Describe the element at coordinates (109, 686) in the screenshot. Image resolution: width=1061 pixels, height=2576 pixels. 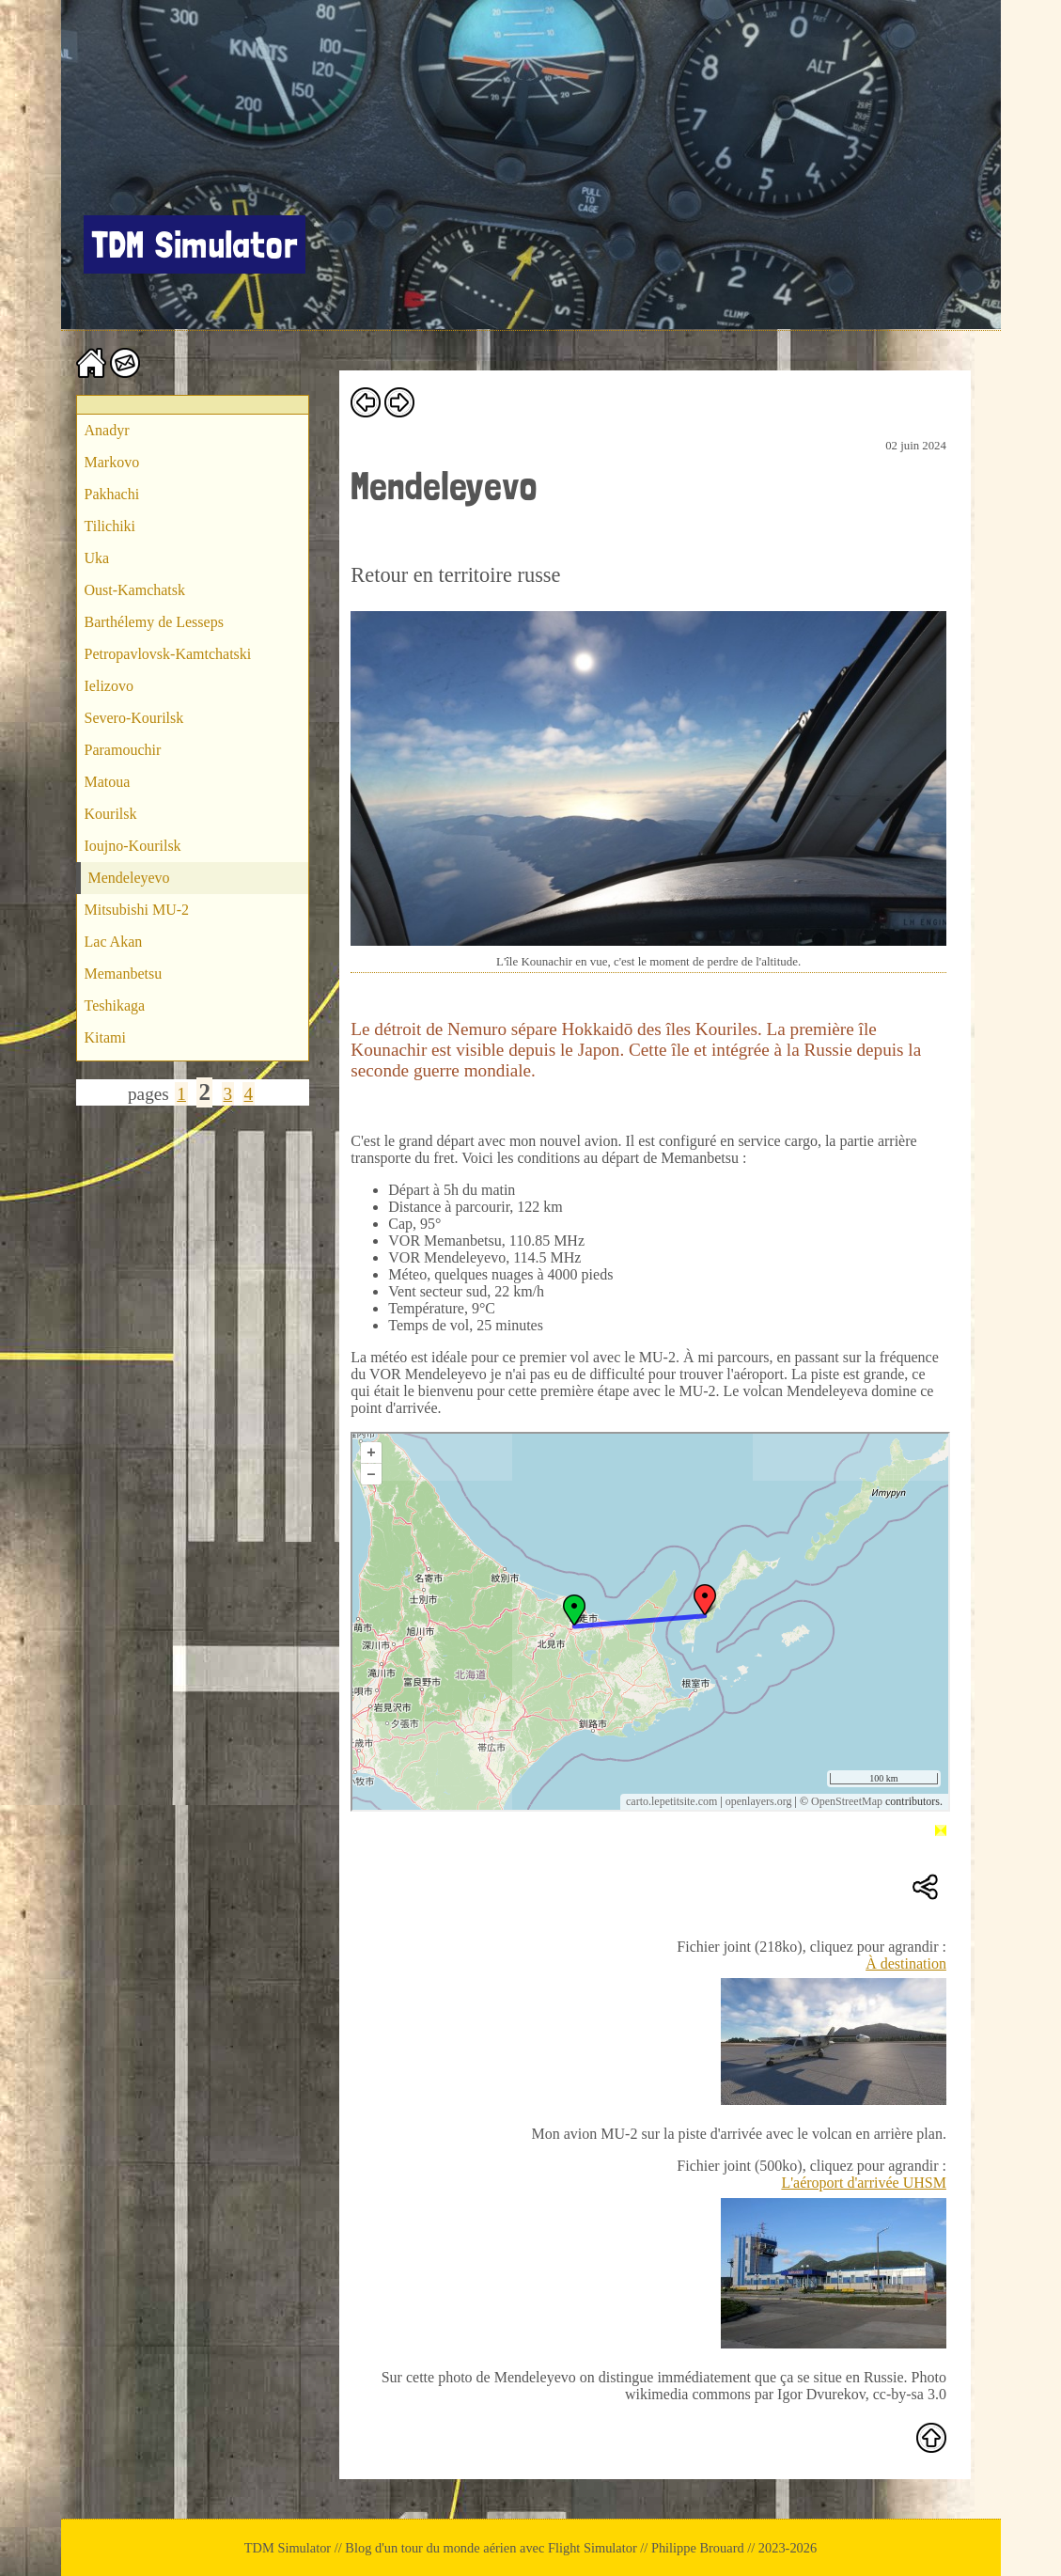
I see `Ielizovo` at that location.